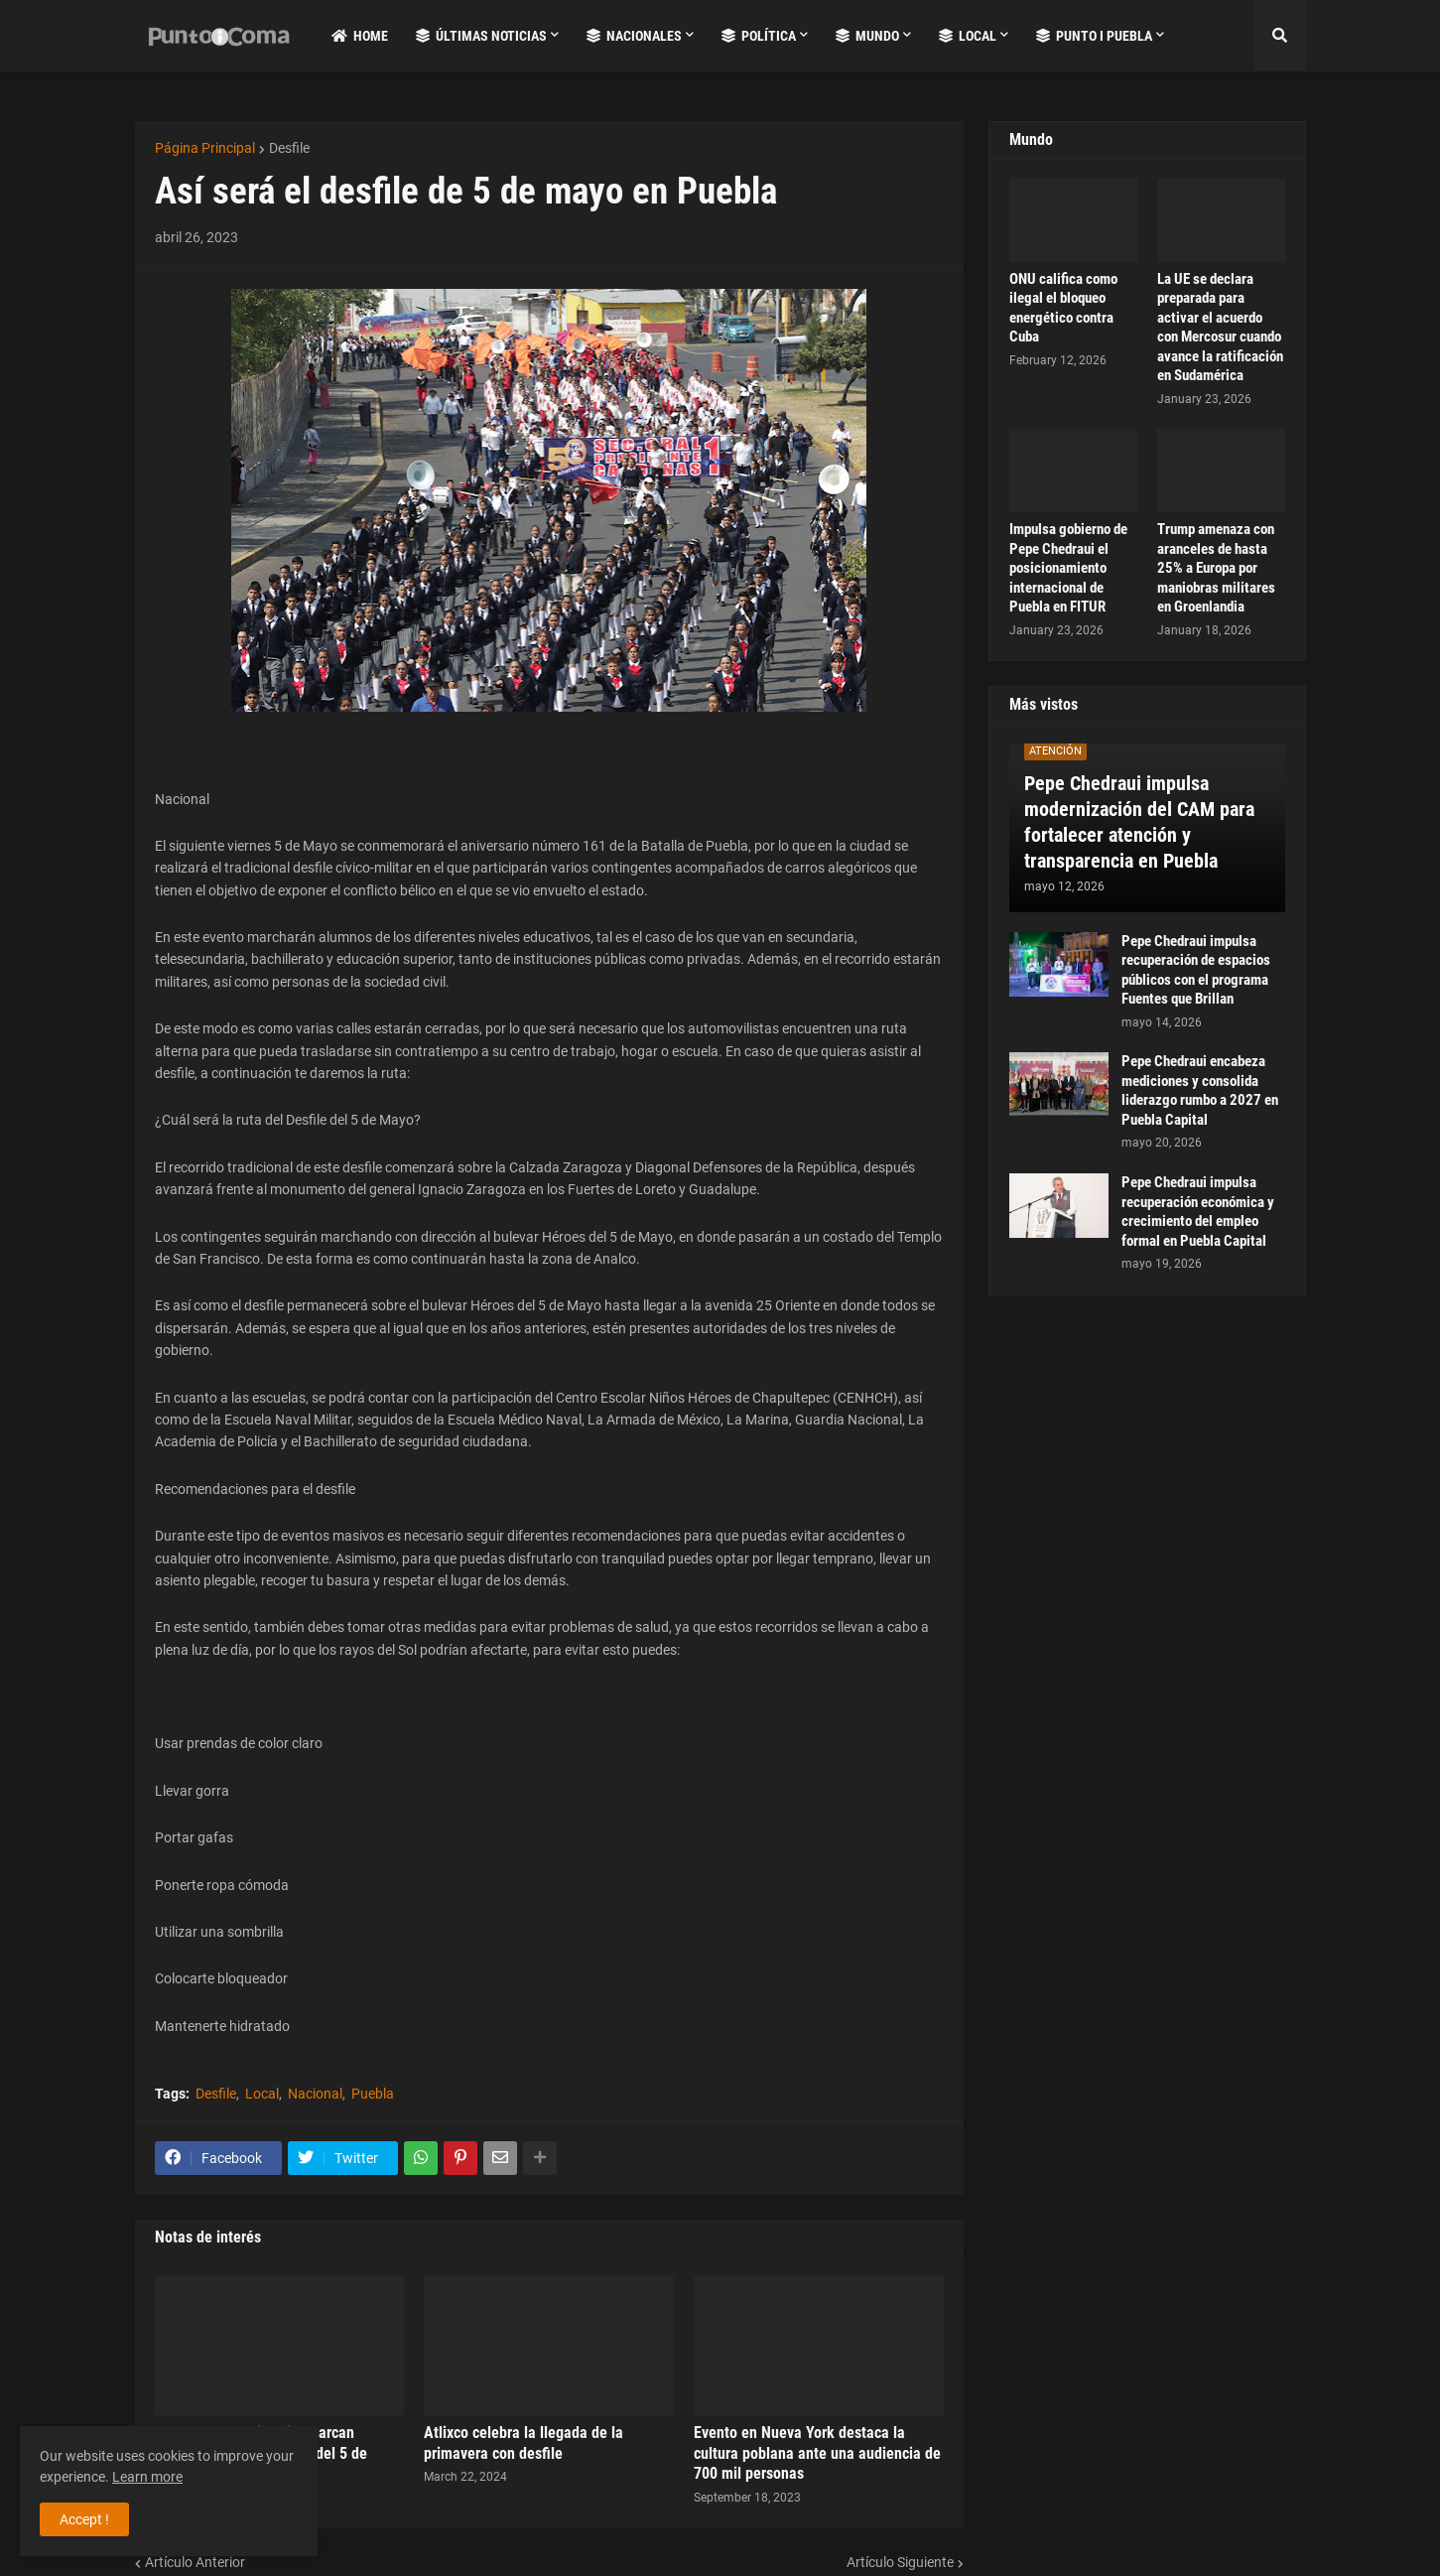 The height and width of the screenshot is (2576, 1440). I want to click on Accept ! [button], so click(84, 2519).